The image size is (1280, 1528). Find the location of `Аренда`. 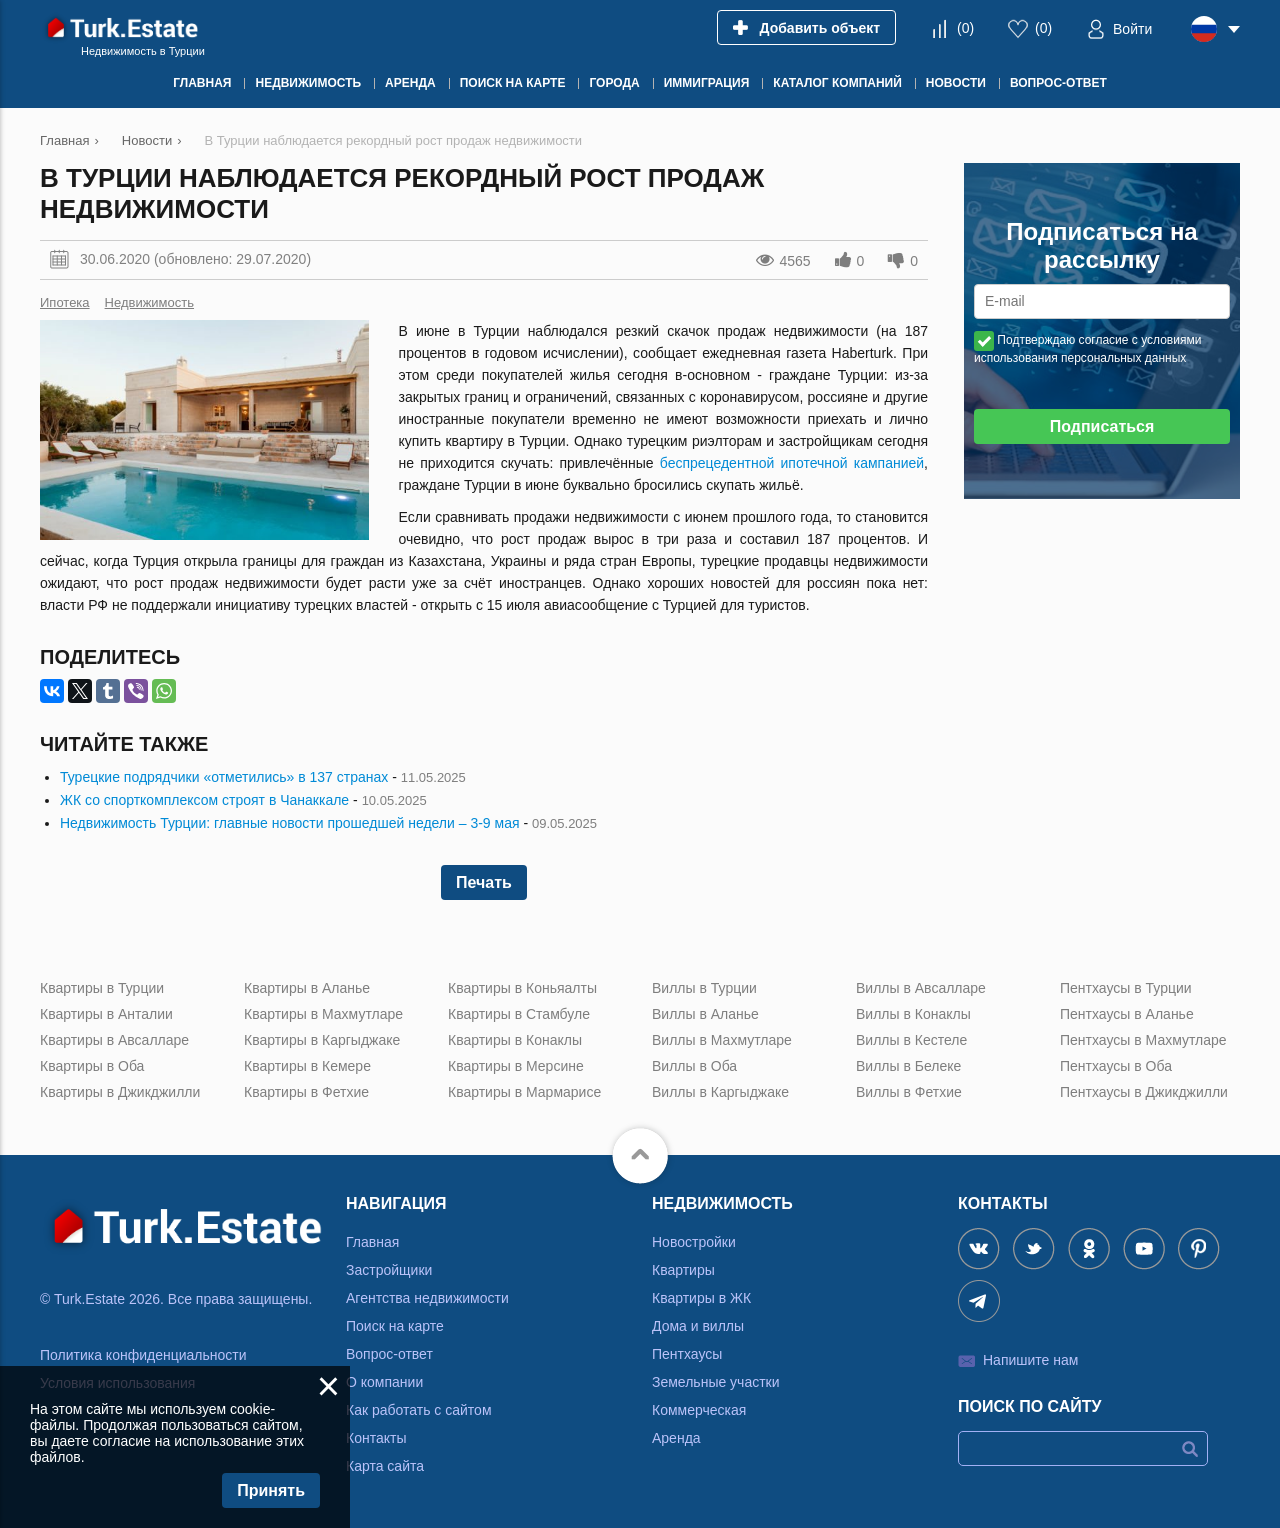

Аренда is located at coordinates (676, 1438).